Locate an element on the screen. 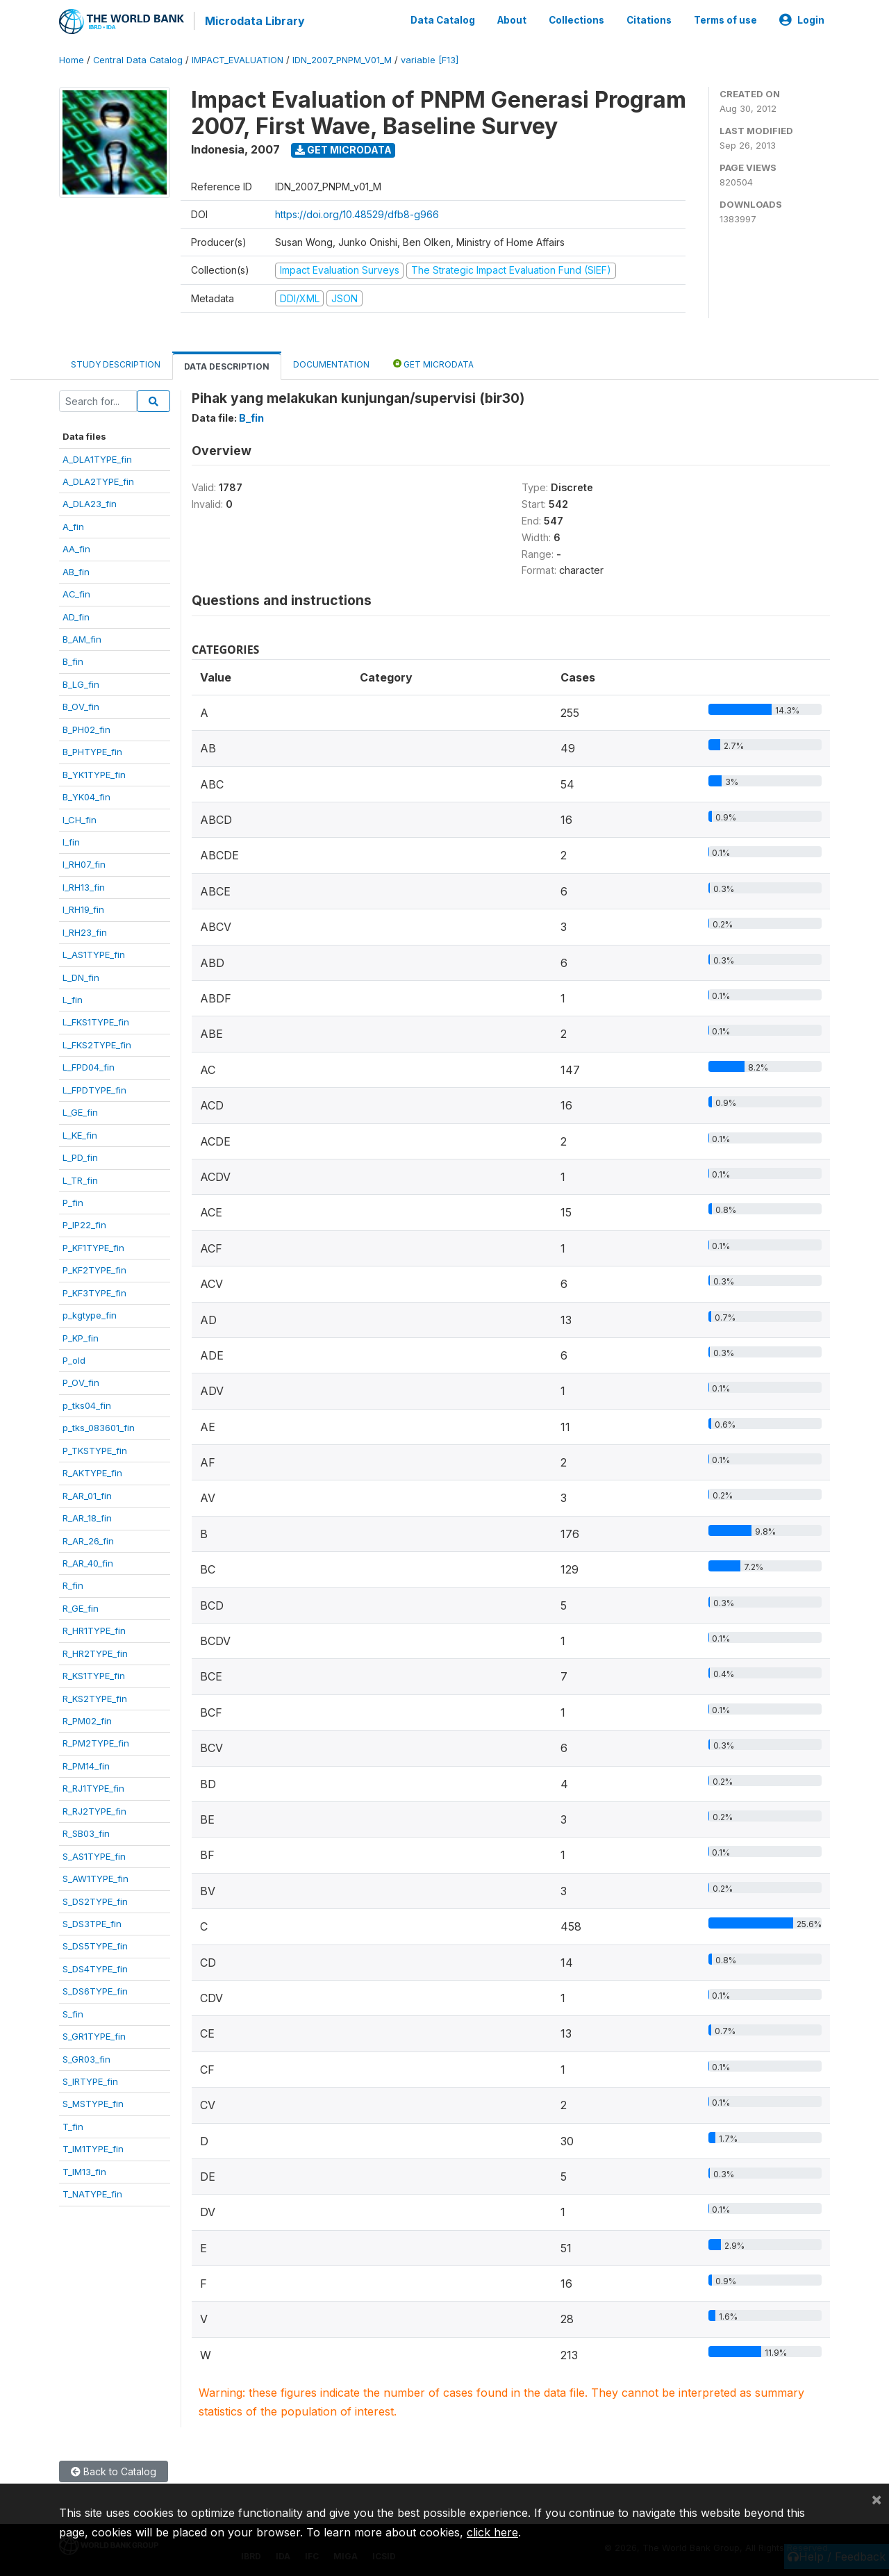 Image resolution: width=889 pixels, height=2576 pixels. T_fin is located at coordinates (73, 2125).